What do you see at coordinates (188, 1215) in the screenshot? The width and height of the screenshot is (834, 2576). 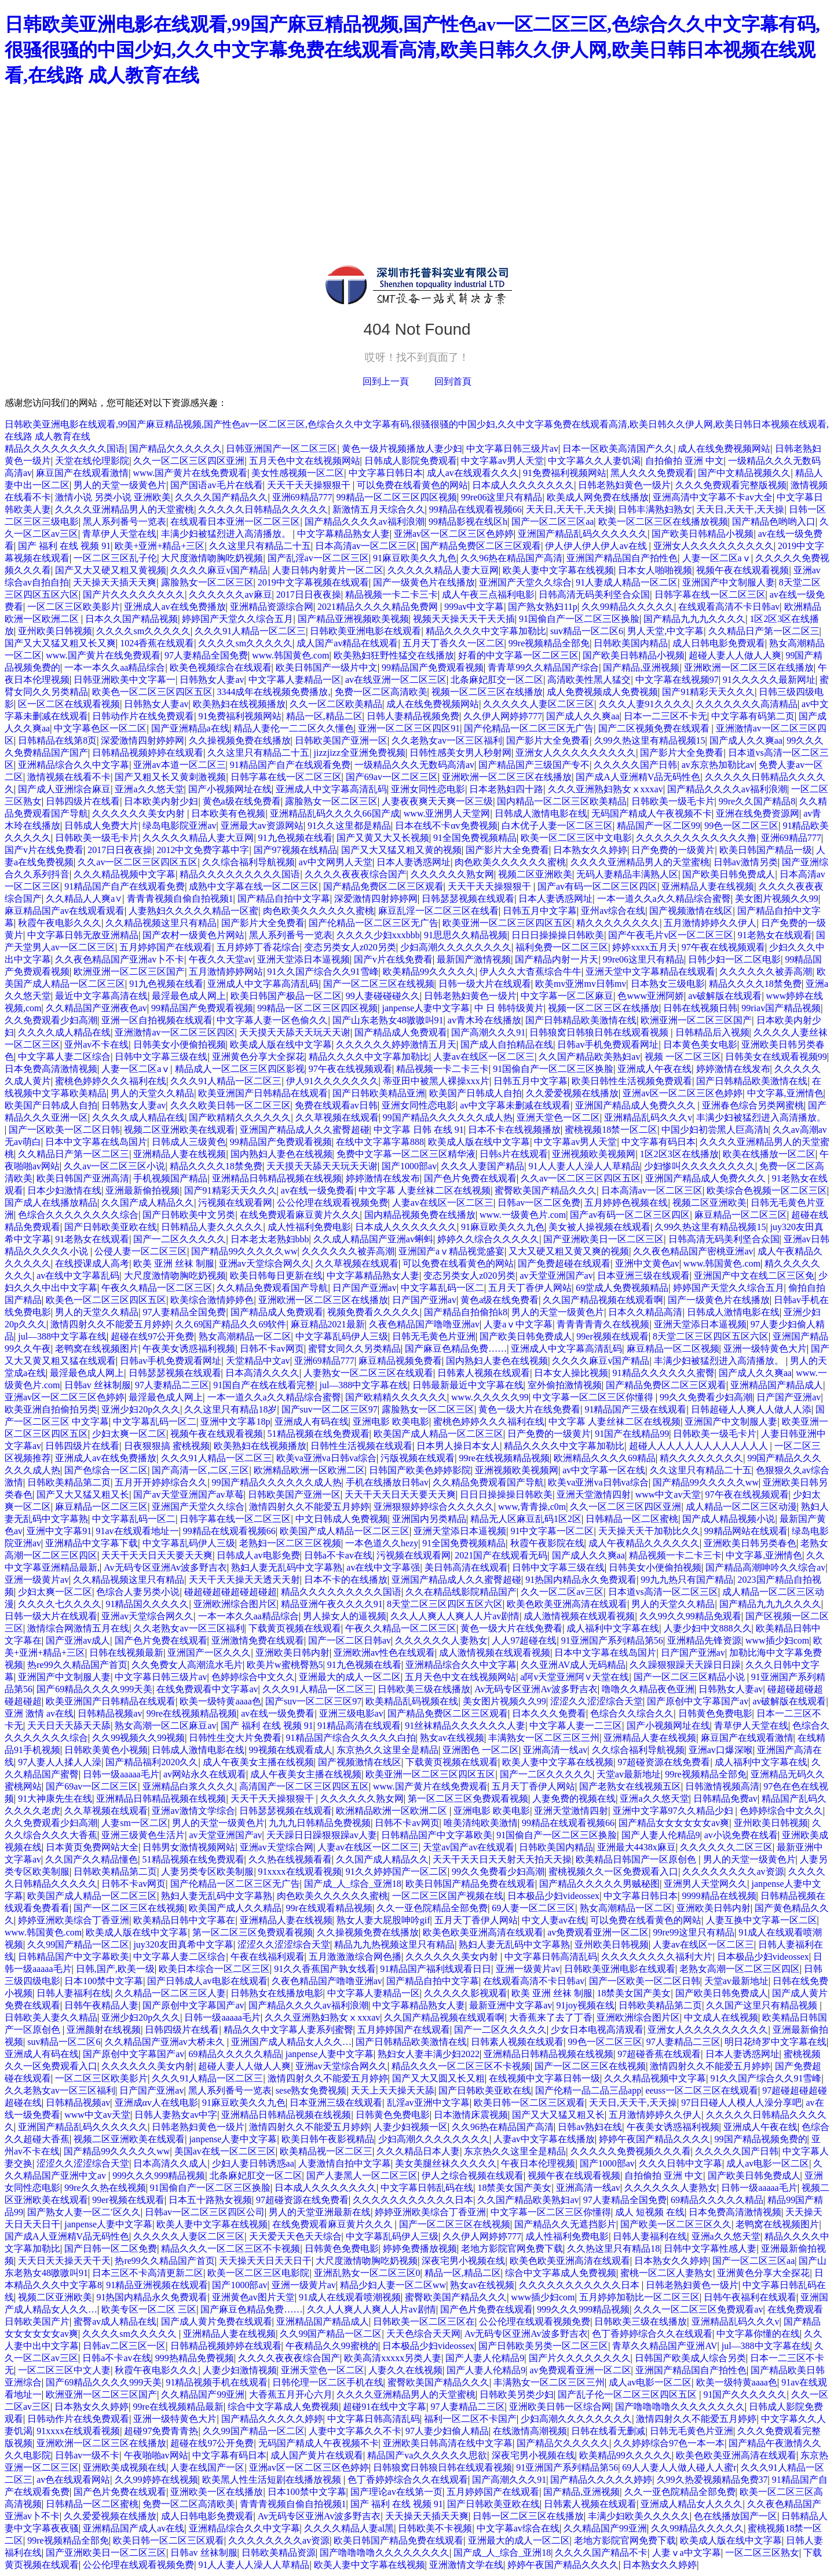 I see `国产日韩欧美中文另类` at bounding box center [188, 1215].